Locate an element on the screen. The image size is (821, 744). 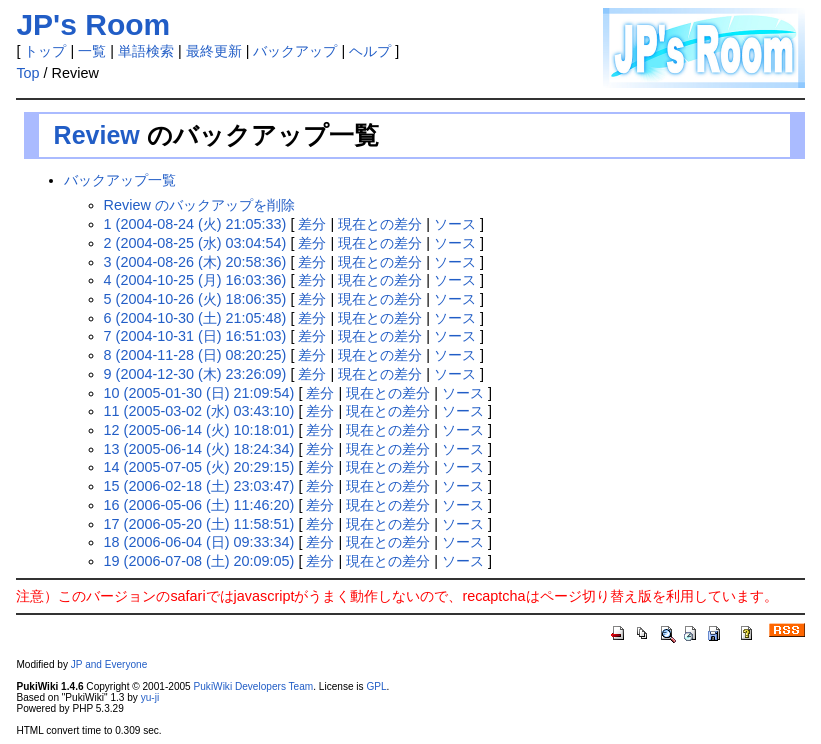
16 (2006-05-06 (土) 11:46:20) is located at coordinates (199, 505).